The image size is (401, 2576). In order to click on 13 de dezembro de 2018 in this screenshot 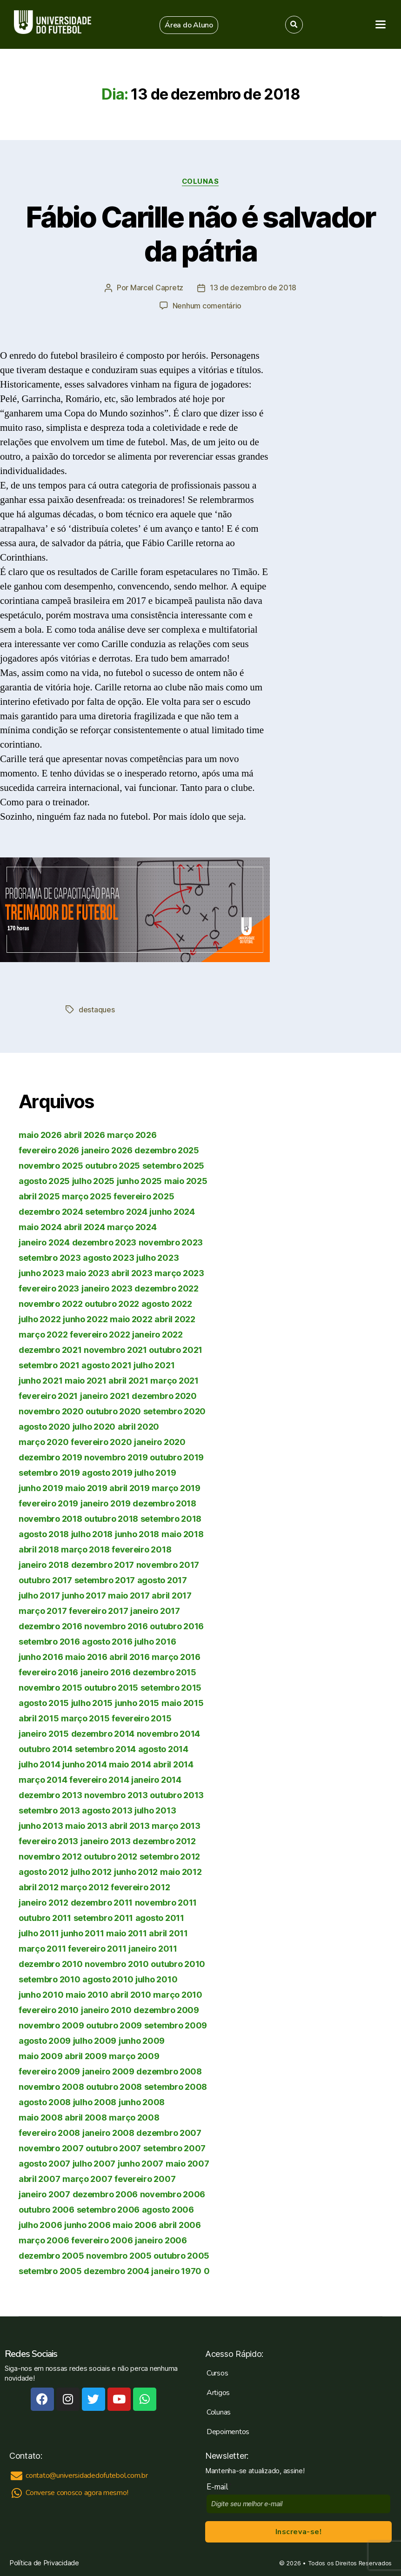, I will do `click(253, 288)`.